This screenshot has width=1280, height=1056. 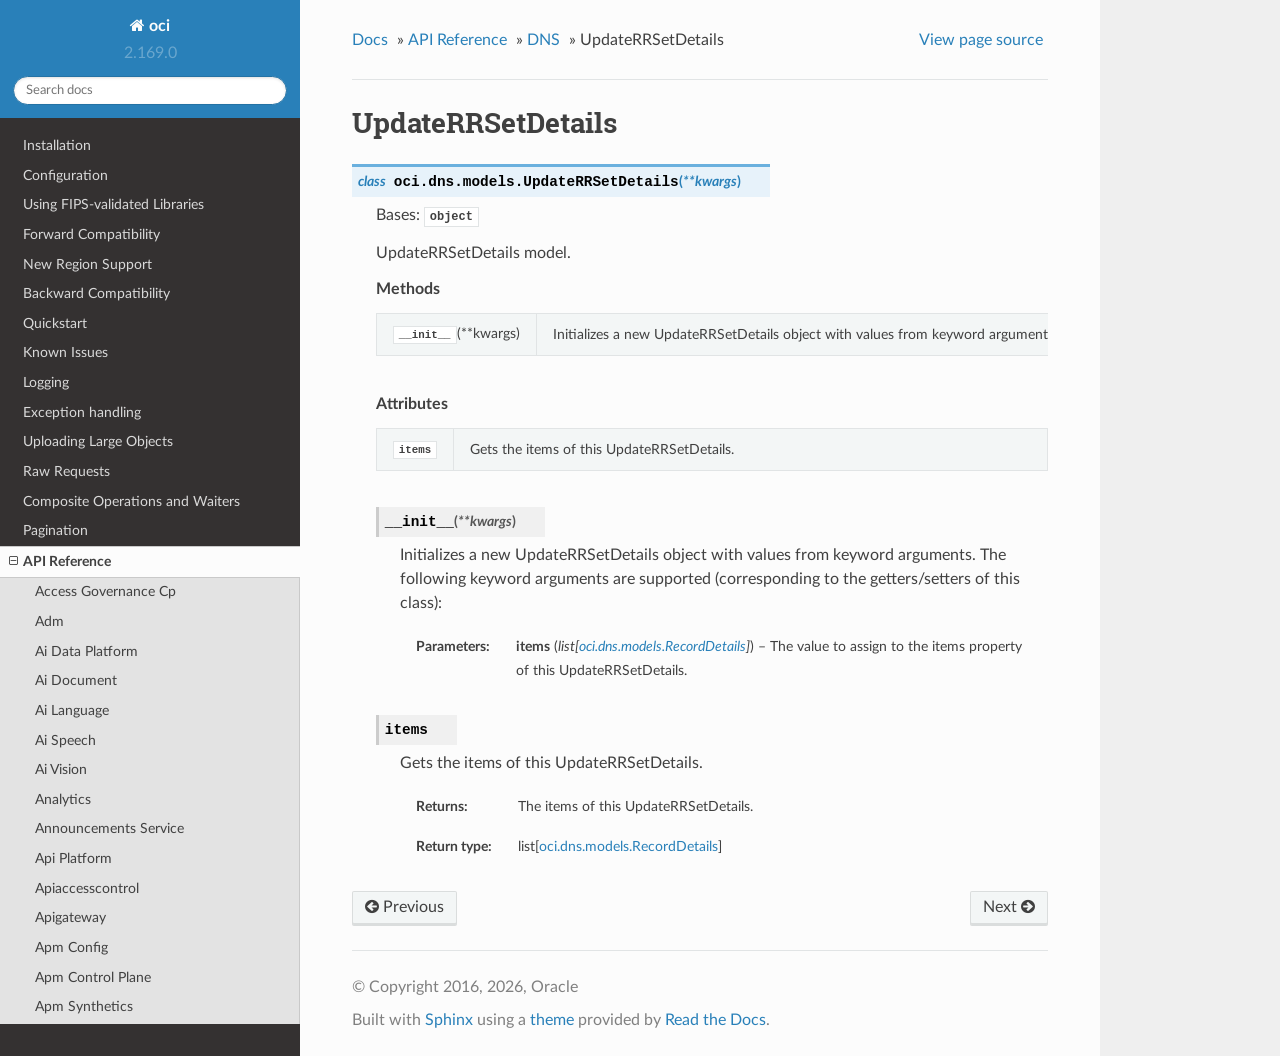 I want to click on Pagination, so click(x=55, y=530).